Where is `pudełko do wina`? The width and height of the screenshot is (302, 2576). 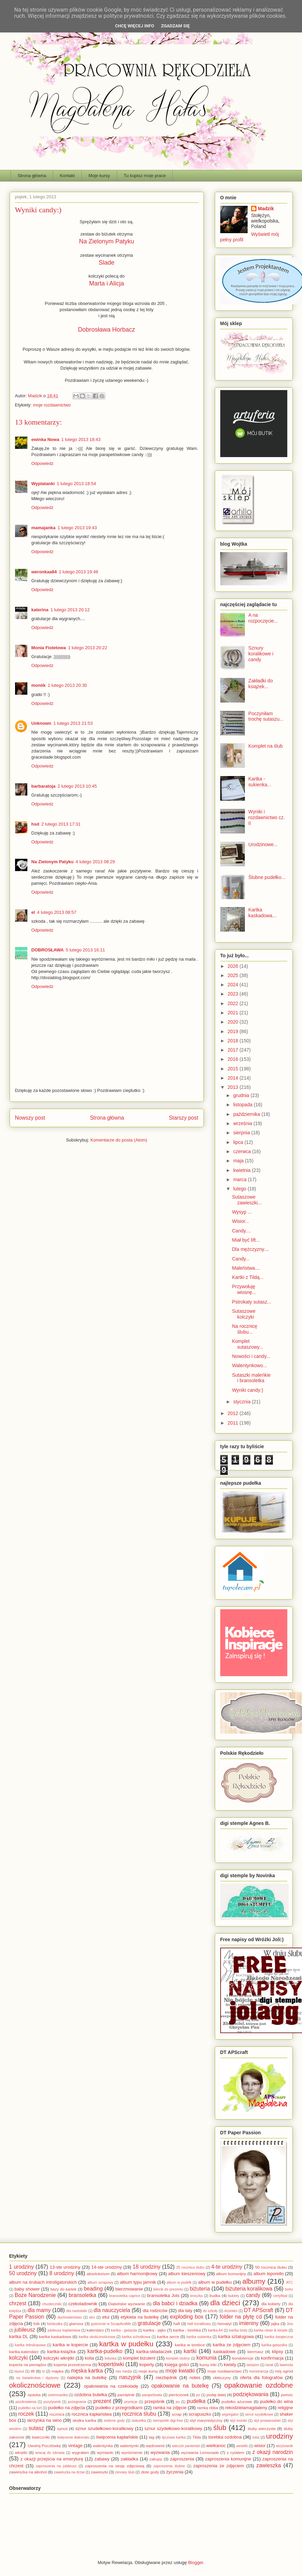 pudełko do wina is located at coordinates (276, 2401).